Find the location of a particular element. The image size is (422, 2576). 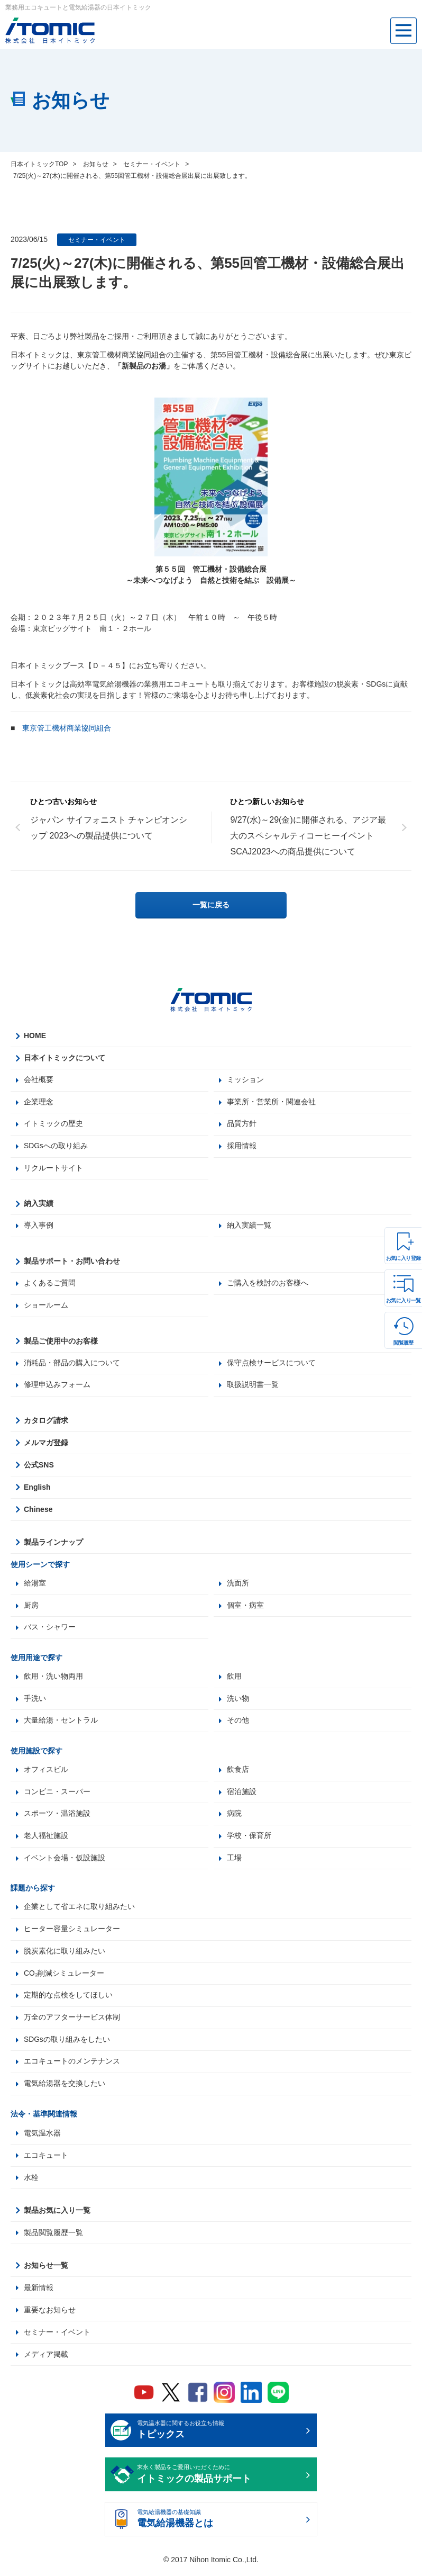

電気温水器 is located at coordinates (42, 2137).